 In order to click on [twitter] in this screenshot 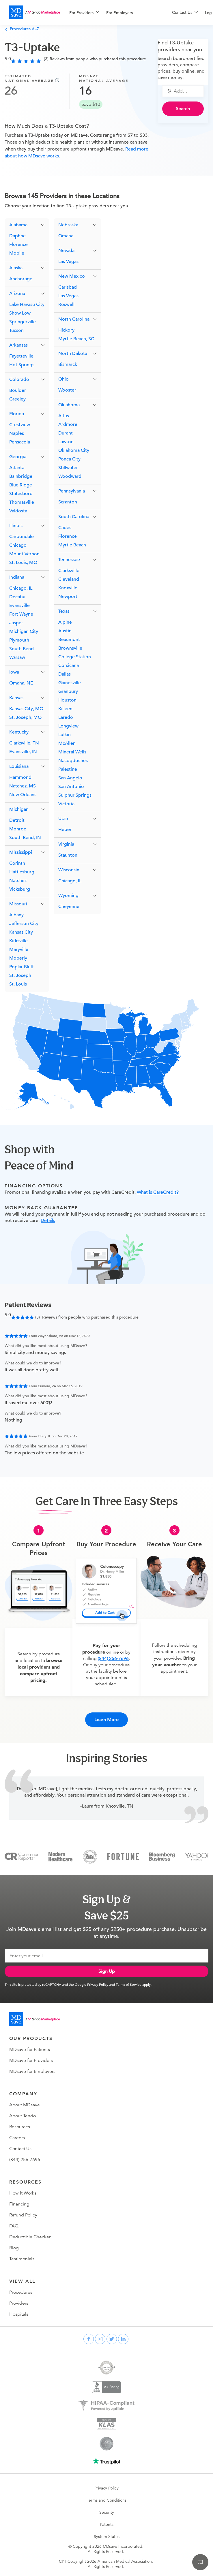, I will do `click(111, 2339)`.